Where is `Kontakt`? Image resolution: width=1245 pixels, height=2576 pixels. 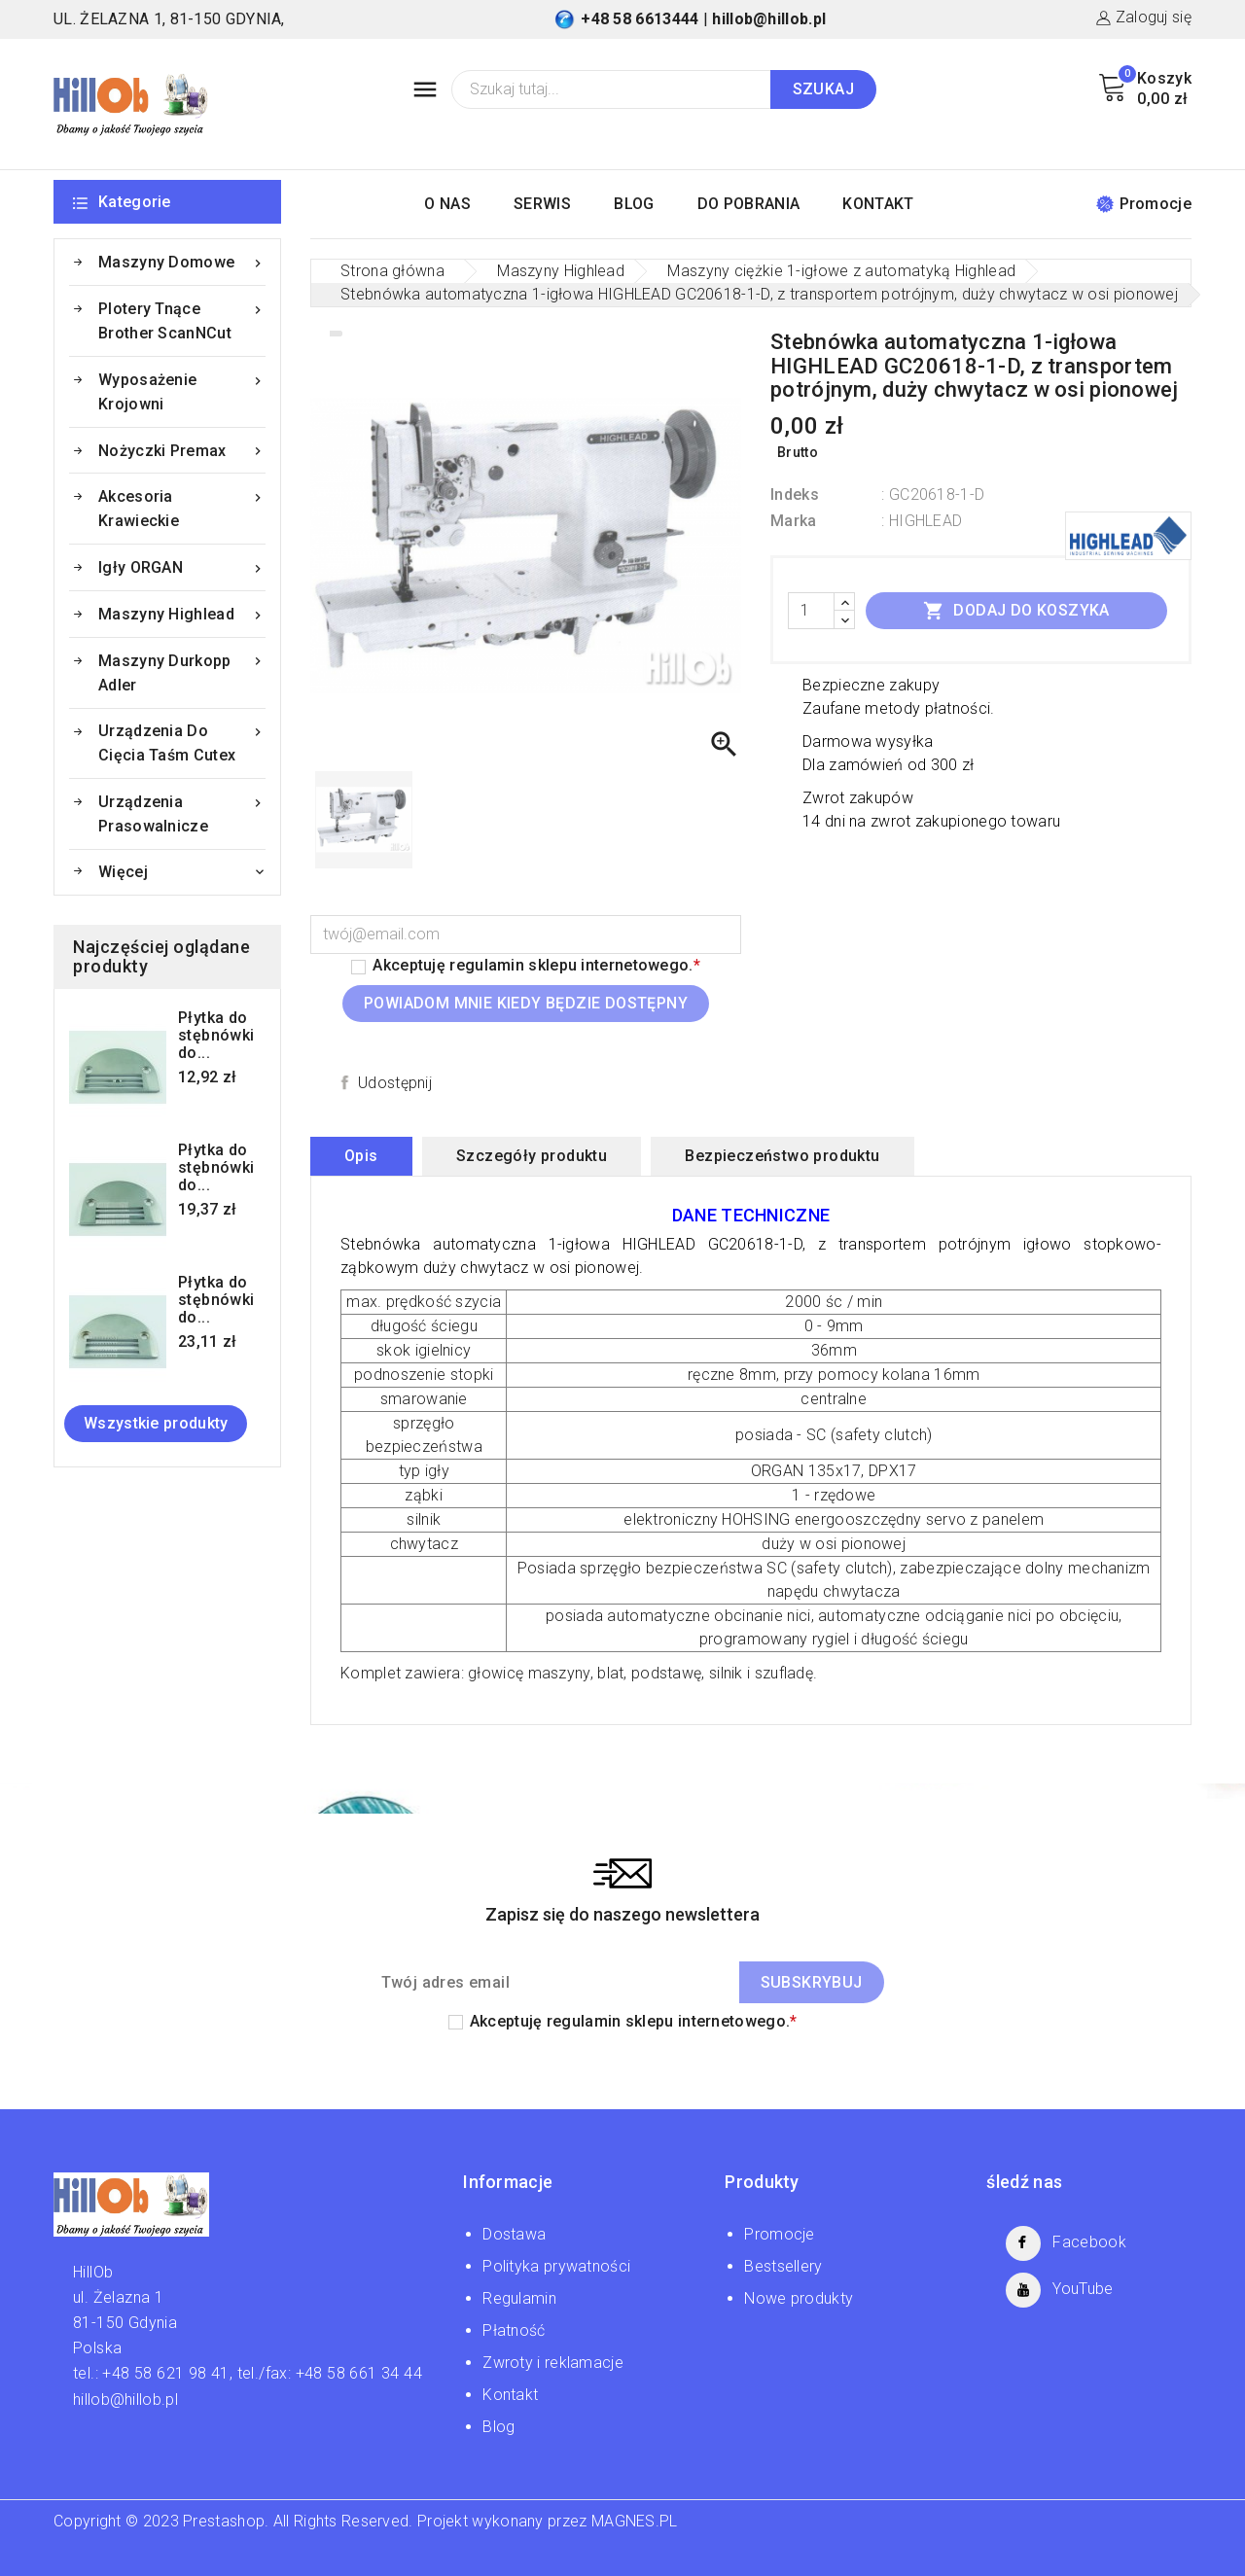
Kontakt is located at coordinates (510, 2394).